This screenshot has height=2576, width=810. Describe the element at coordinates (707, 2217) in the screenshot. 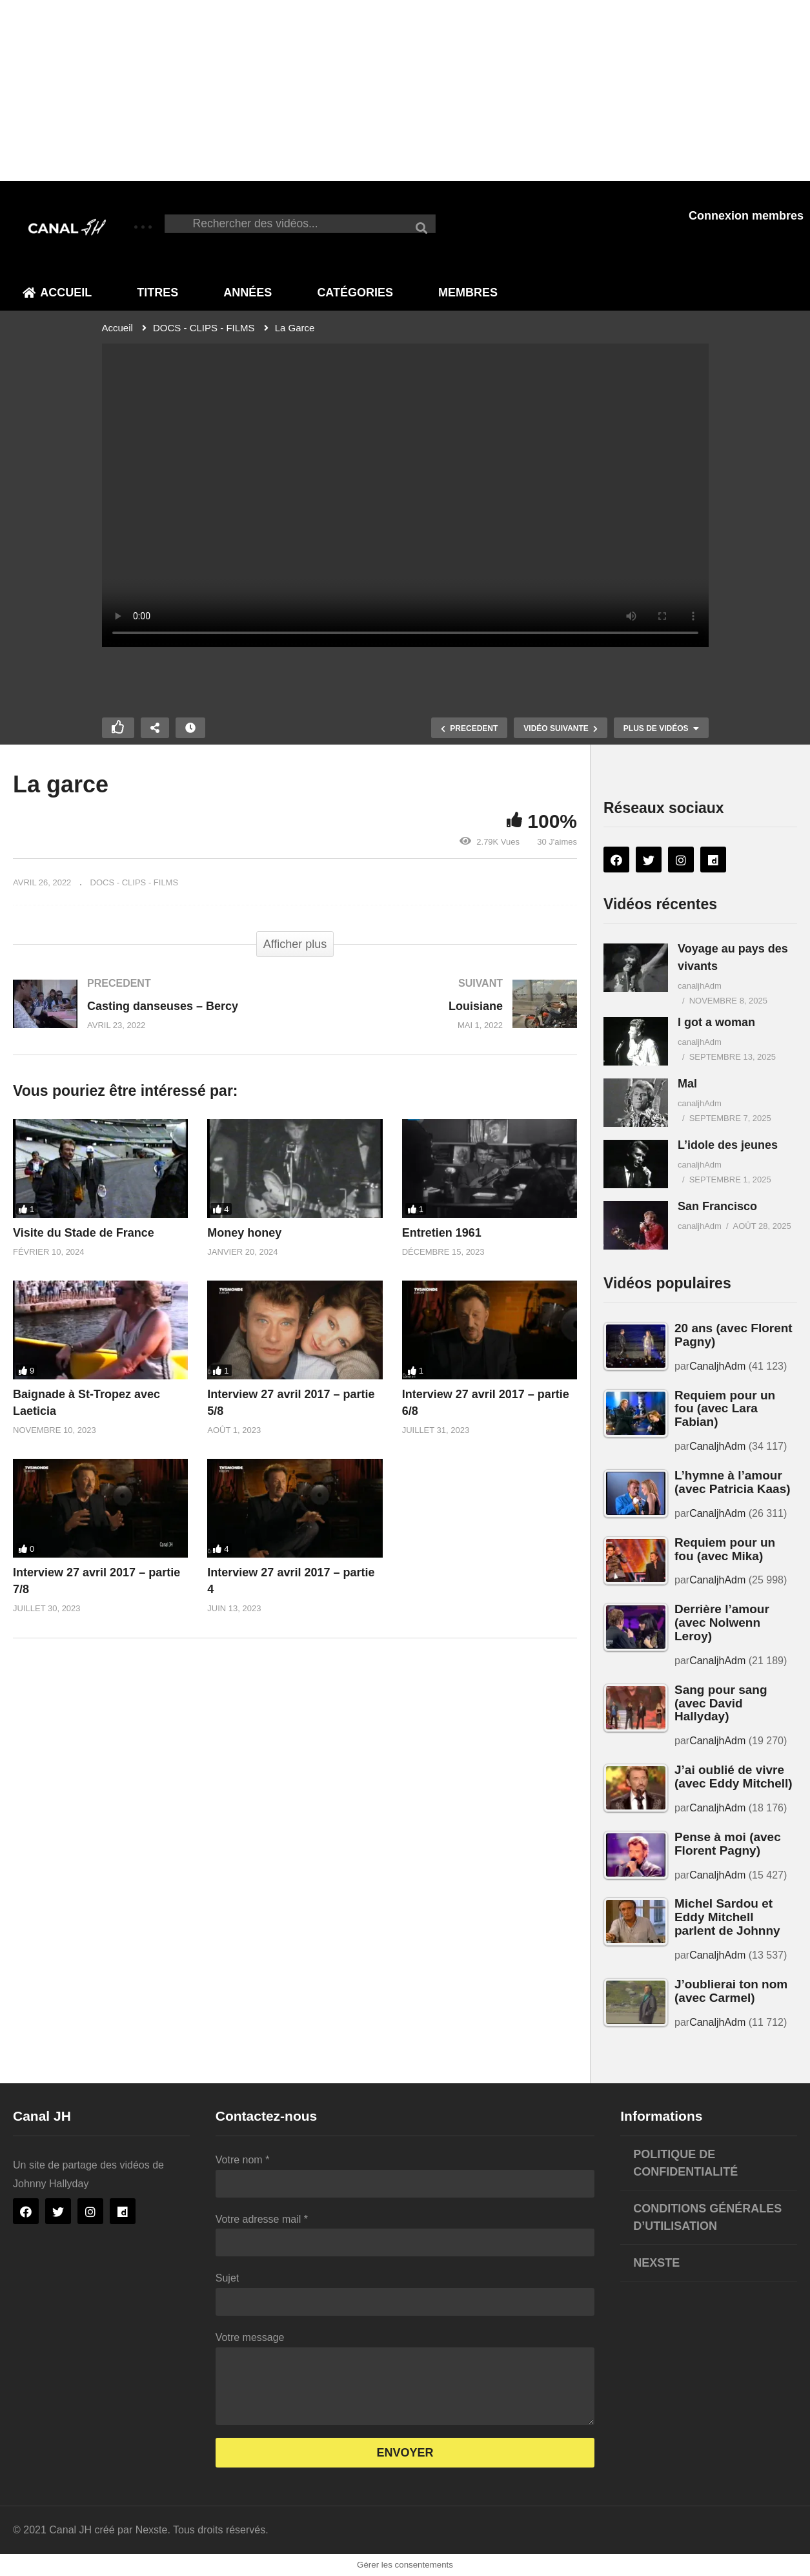

I see `Conditions générales d’utilisation` at that location.